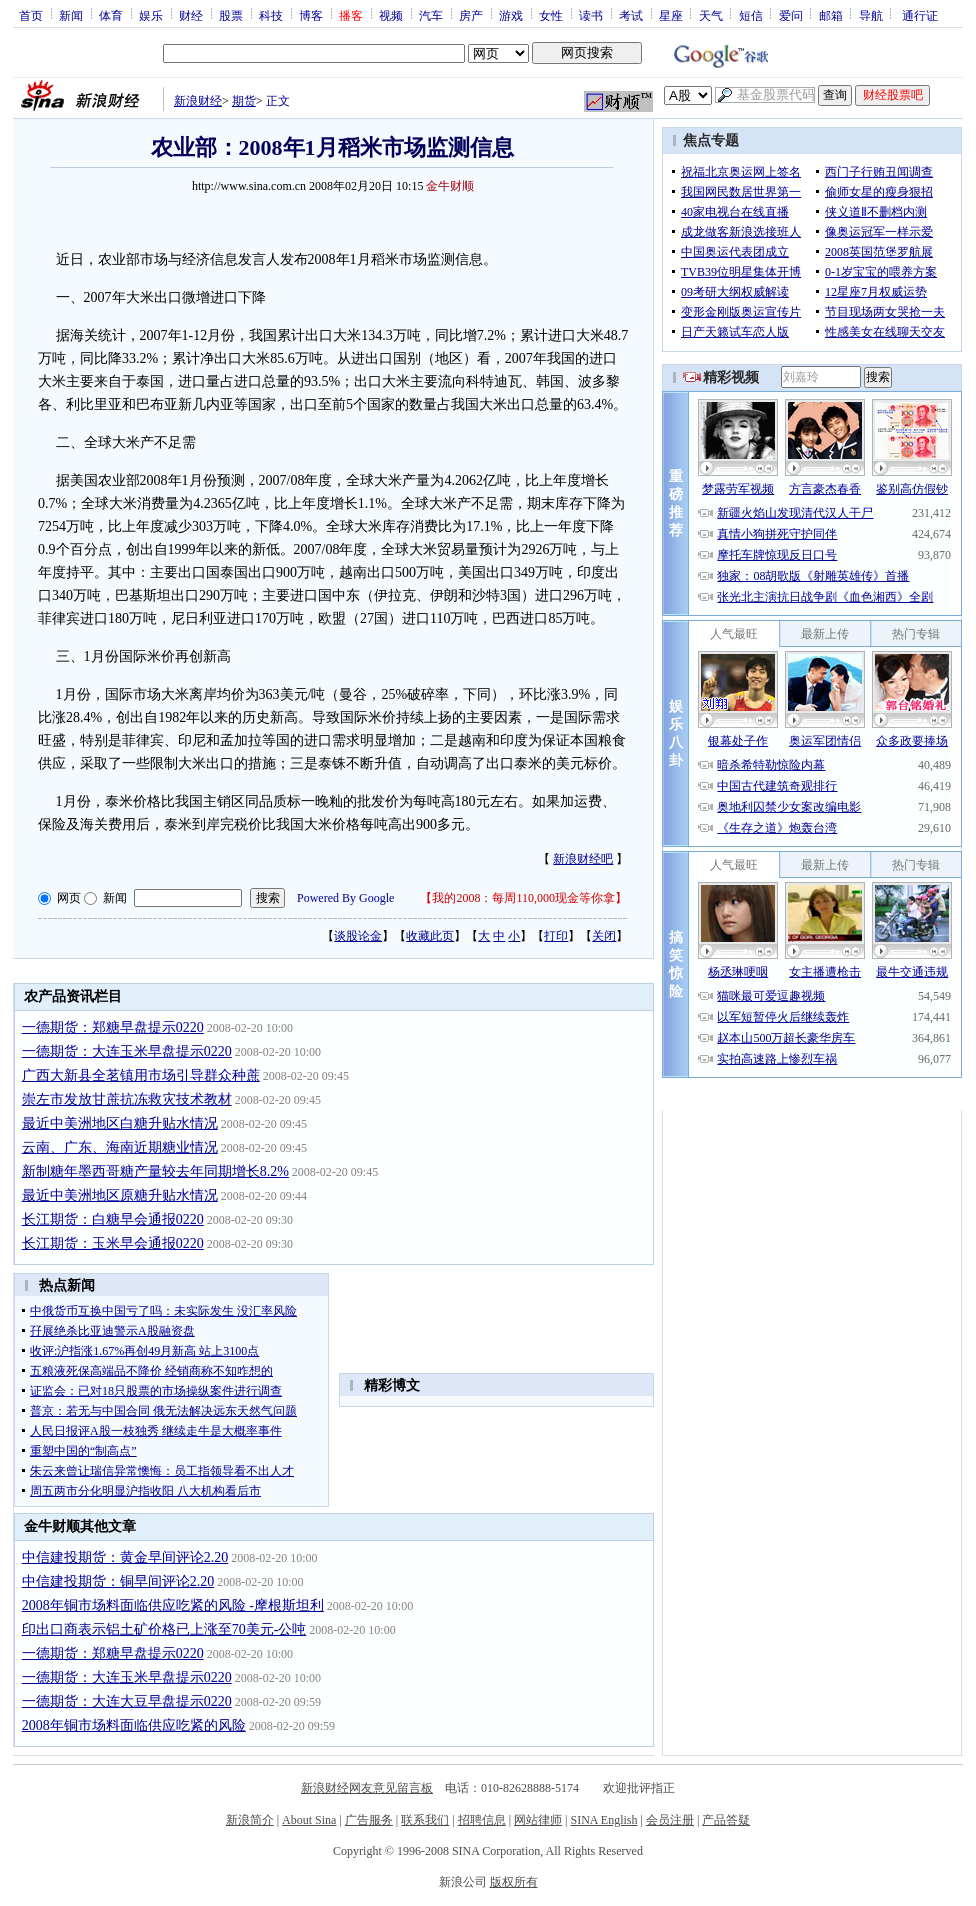 This screenshot has width=976, height=1906. What do you see at coordinates (430, 936) in the screenshot?
I see `收藏此页` at bounding box center [430, 936].